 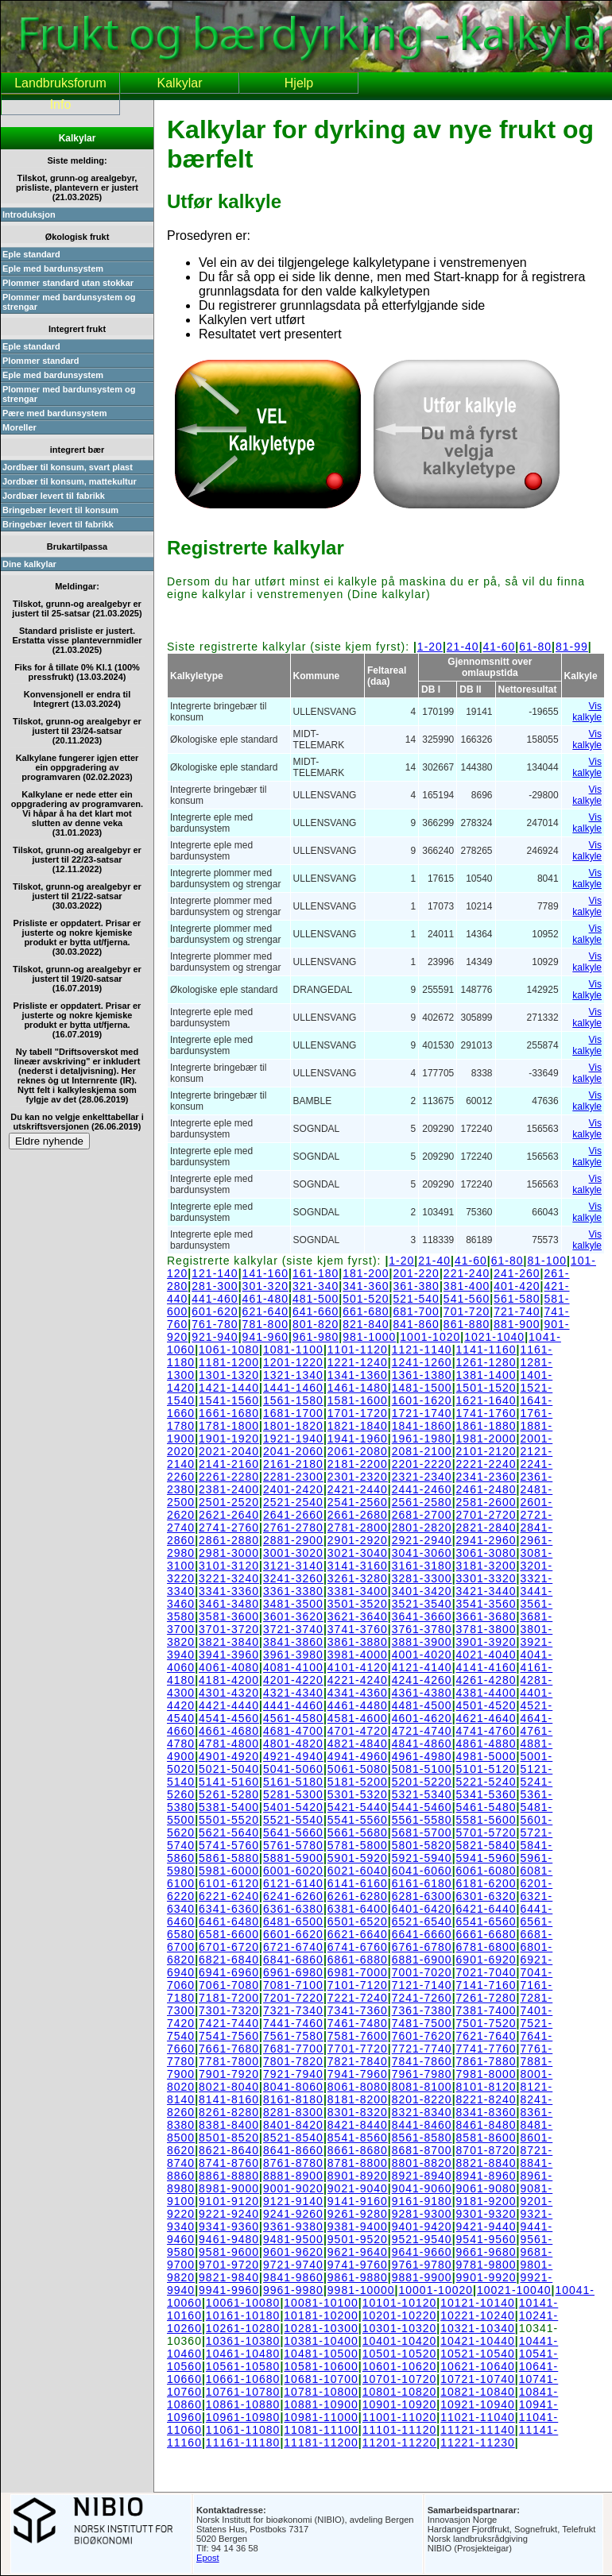 What do you see at coordinates (486, 1400) in the screenshot?
I see `1621-1640` at bounding box center [486, 1400].